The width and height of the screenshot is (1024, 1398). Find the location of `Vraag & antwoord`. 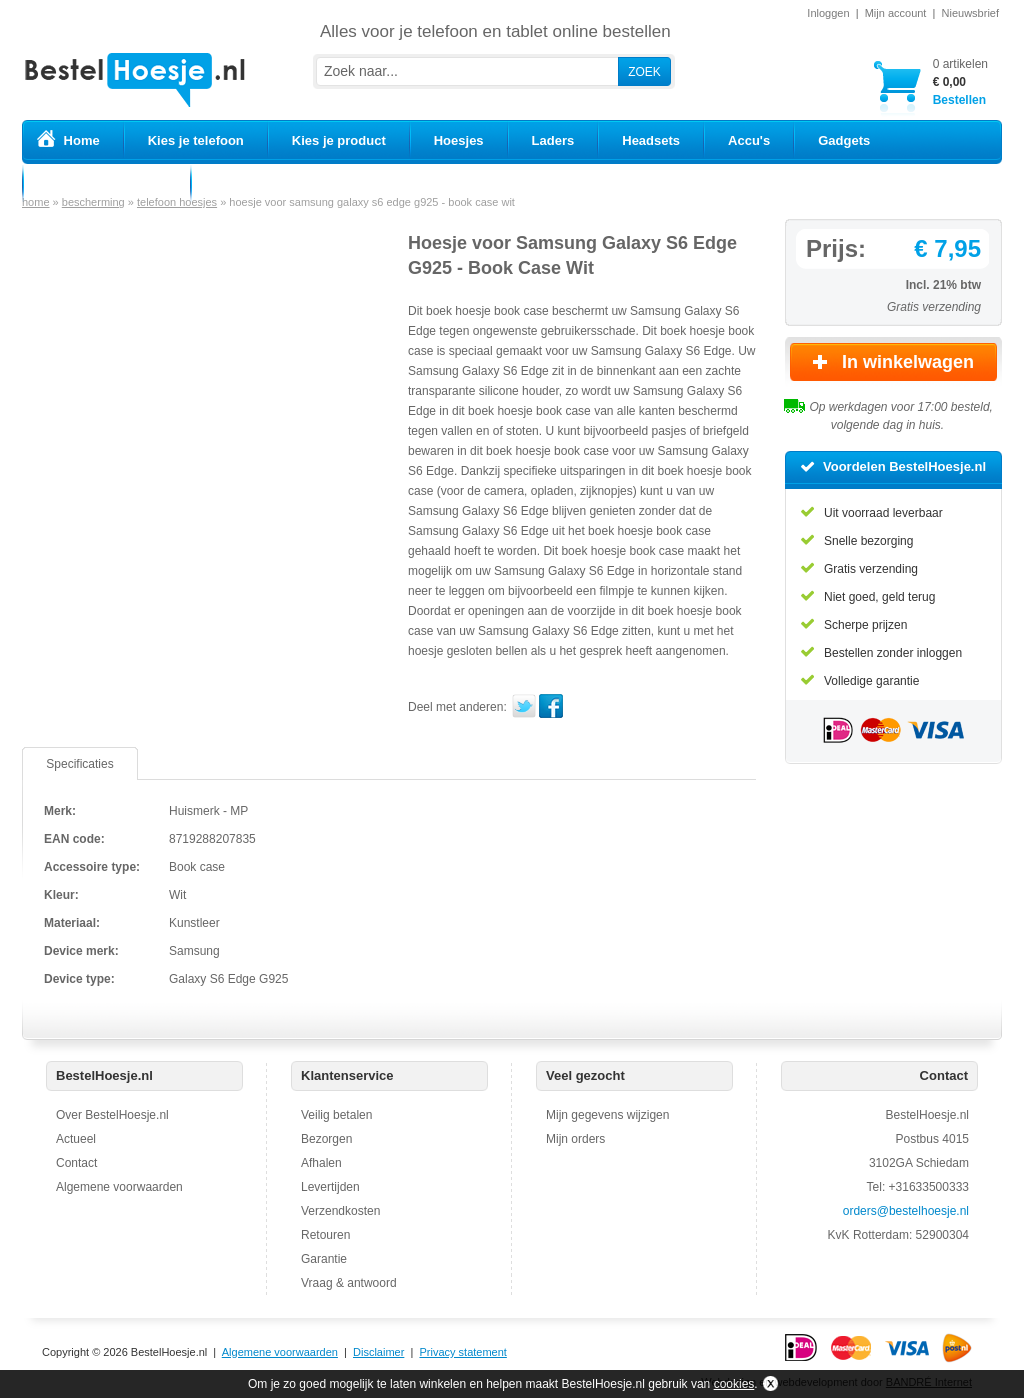

Vraag & antwoord is located at coordinates (349, 1283).